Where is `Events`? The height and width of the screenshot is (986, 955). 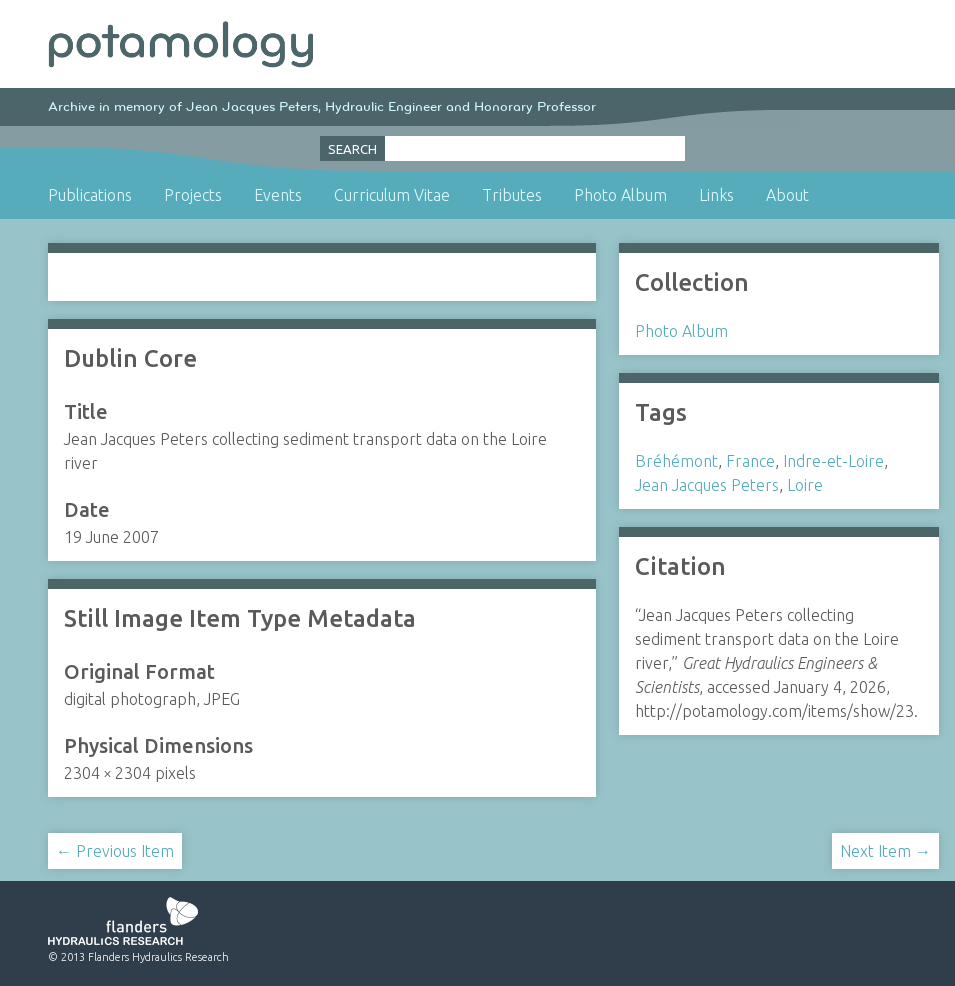 Events is located at coordinates (278, 195).